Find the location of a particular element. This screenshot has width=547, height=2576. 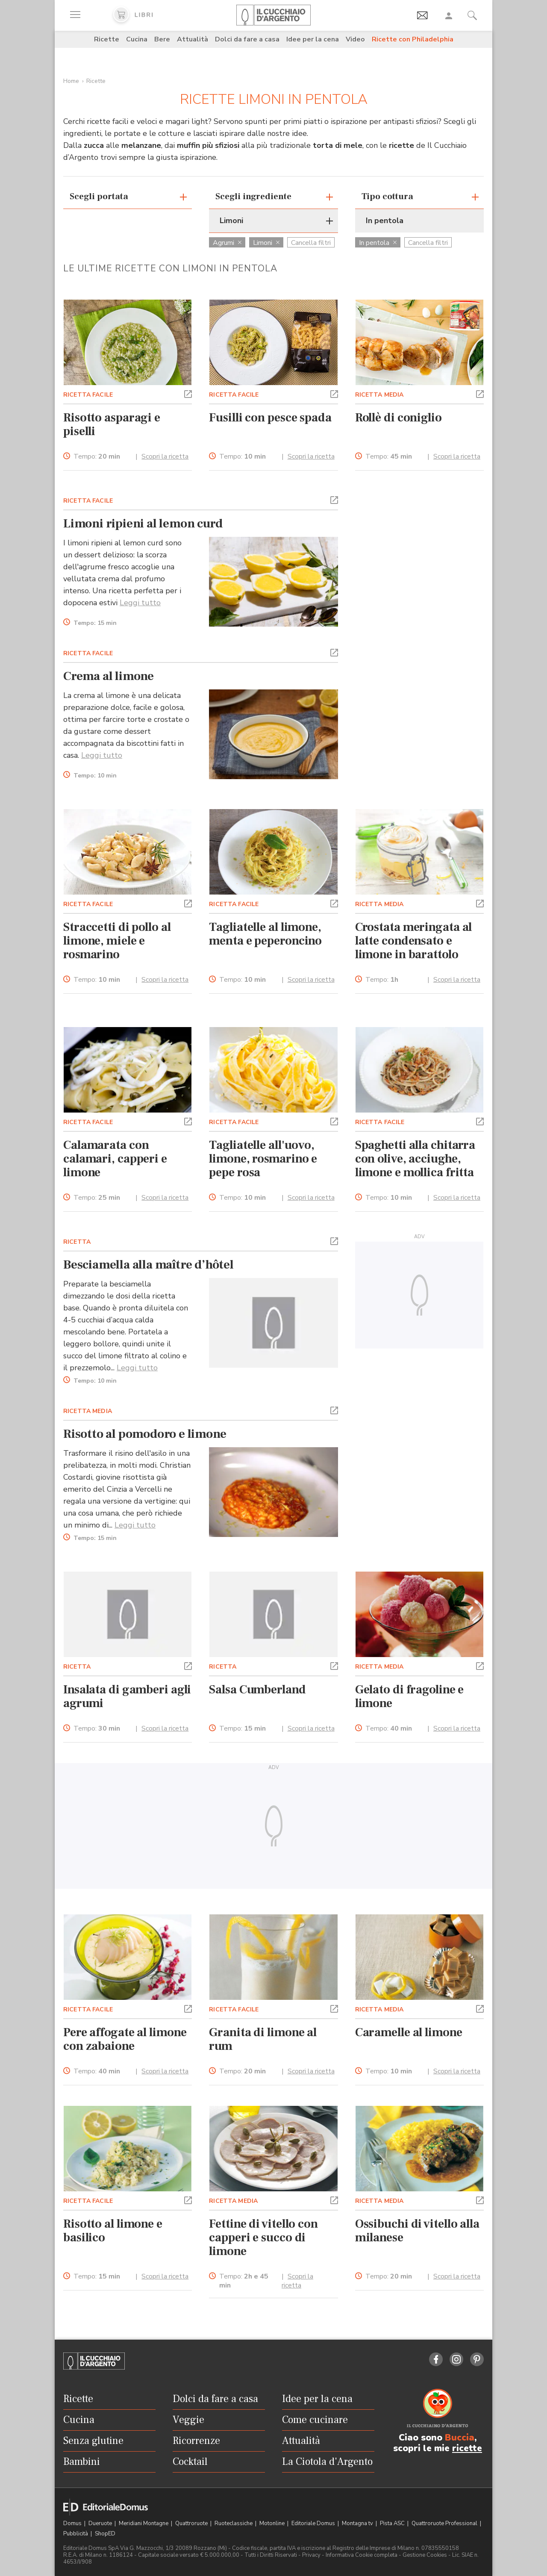

Calamarata con calamari, capperi e limone is located at coordinates (115, 1158).